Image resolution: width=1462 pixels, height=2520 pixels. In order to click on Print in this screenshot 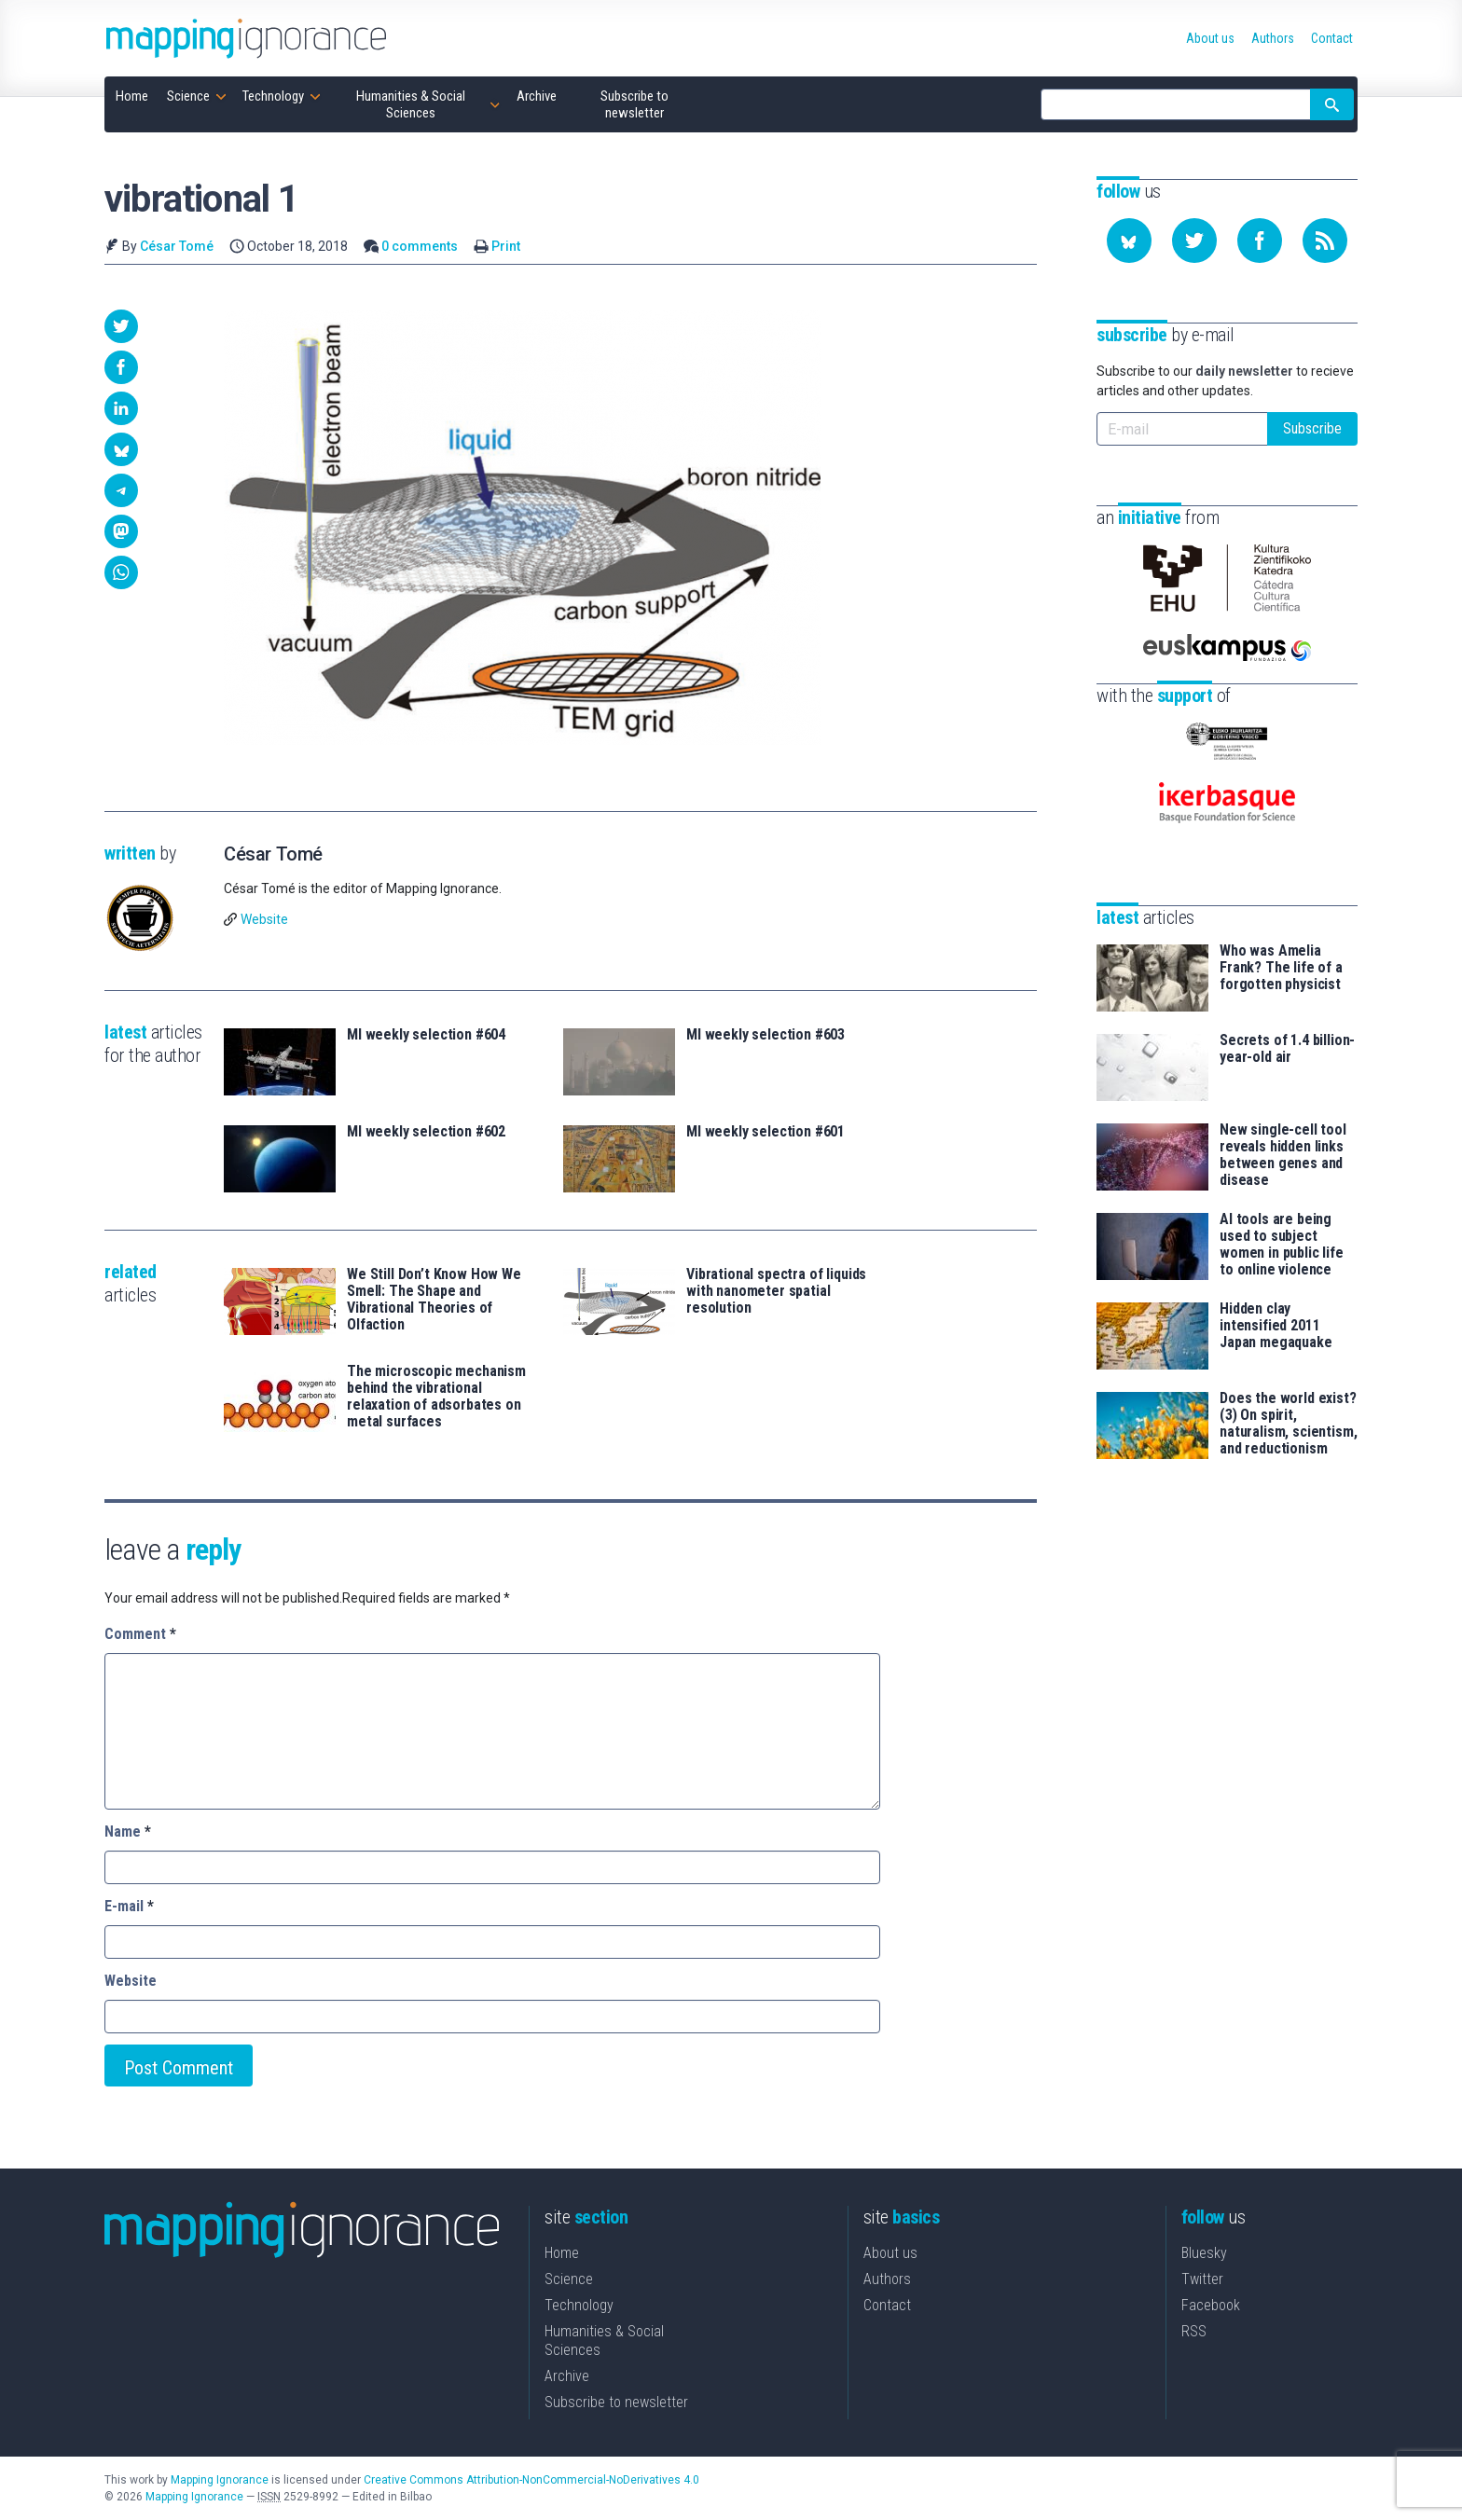, I will do `click(505, 246)`.